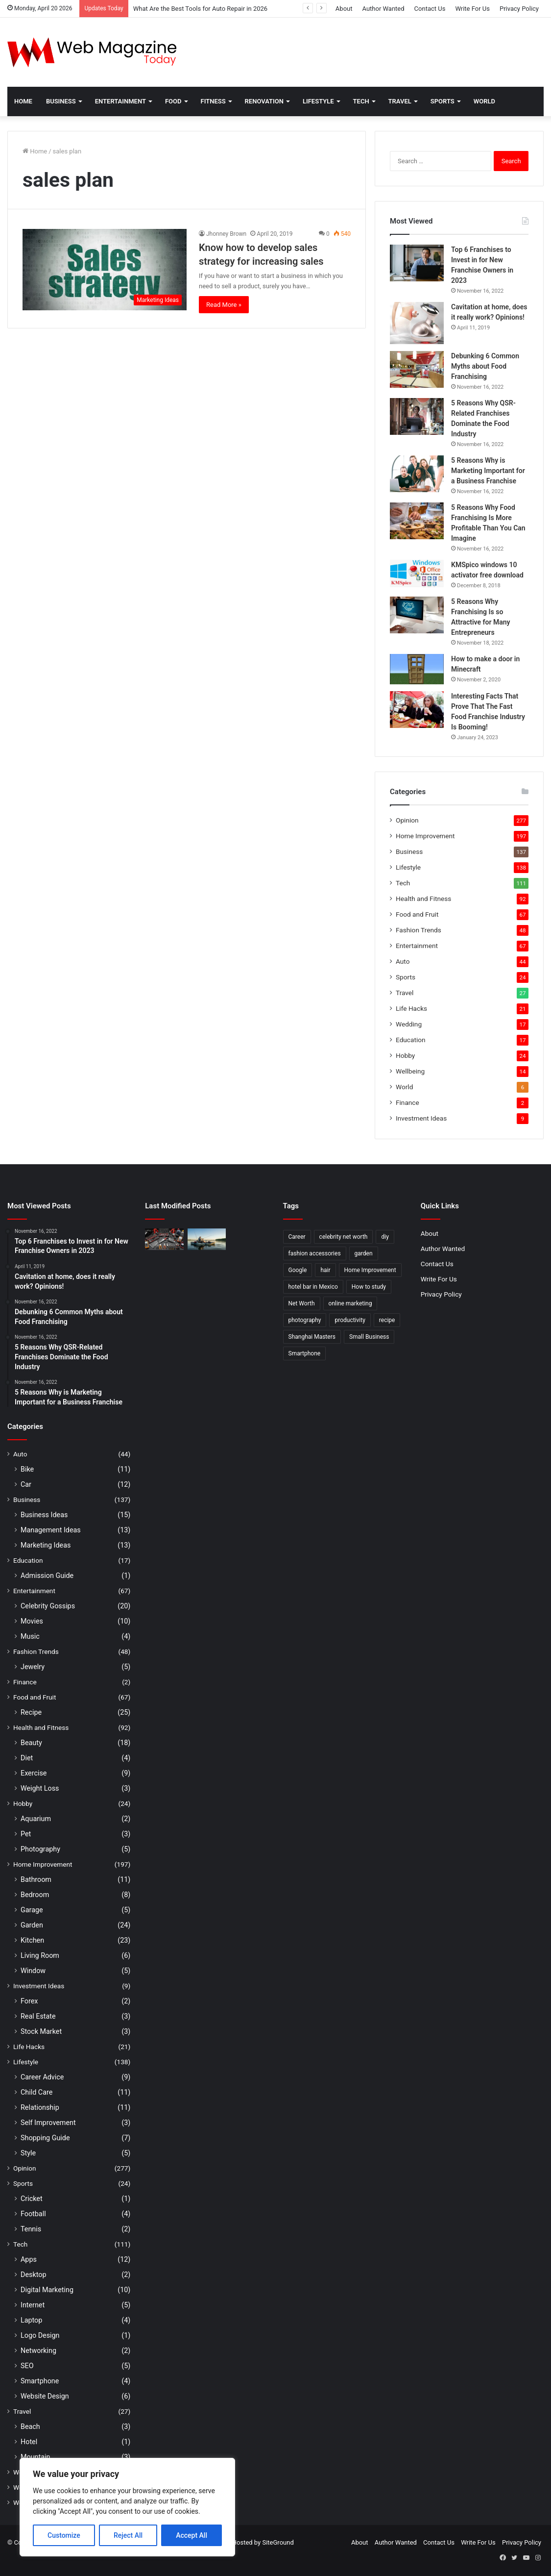 The image size is (551, 2576). What do you see at coordinates (26, 1834) in the screenshot?
I see `Pet` at bounding box center [26, 1834].